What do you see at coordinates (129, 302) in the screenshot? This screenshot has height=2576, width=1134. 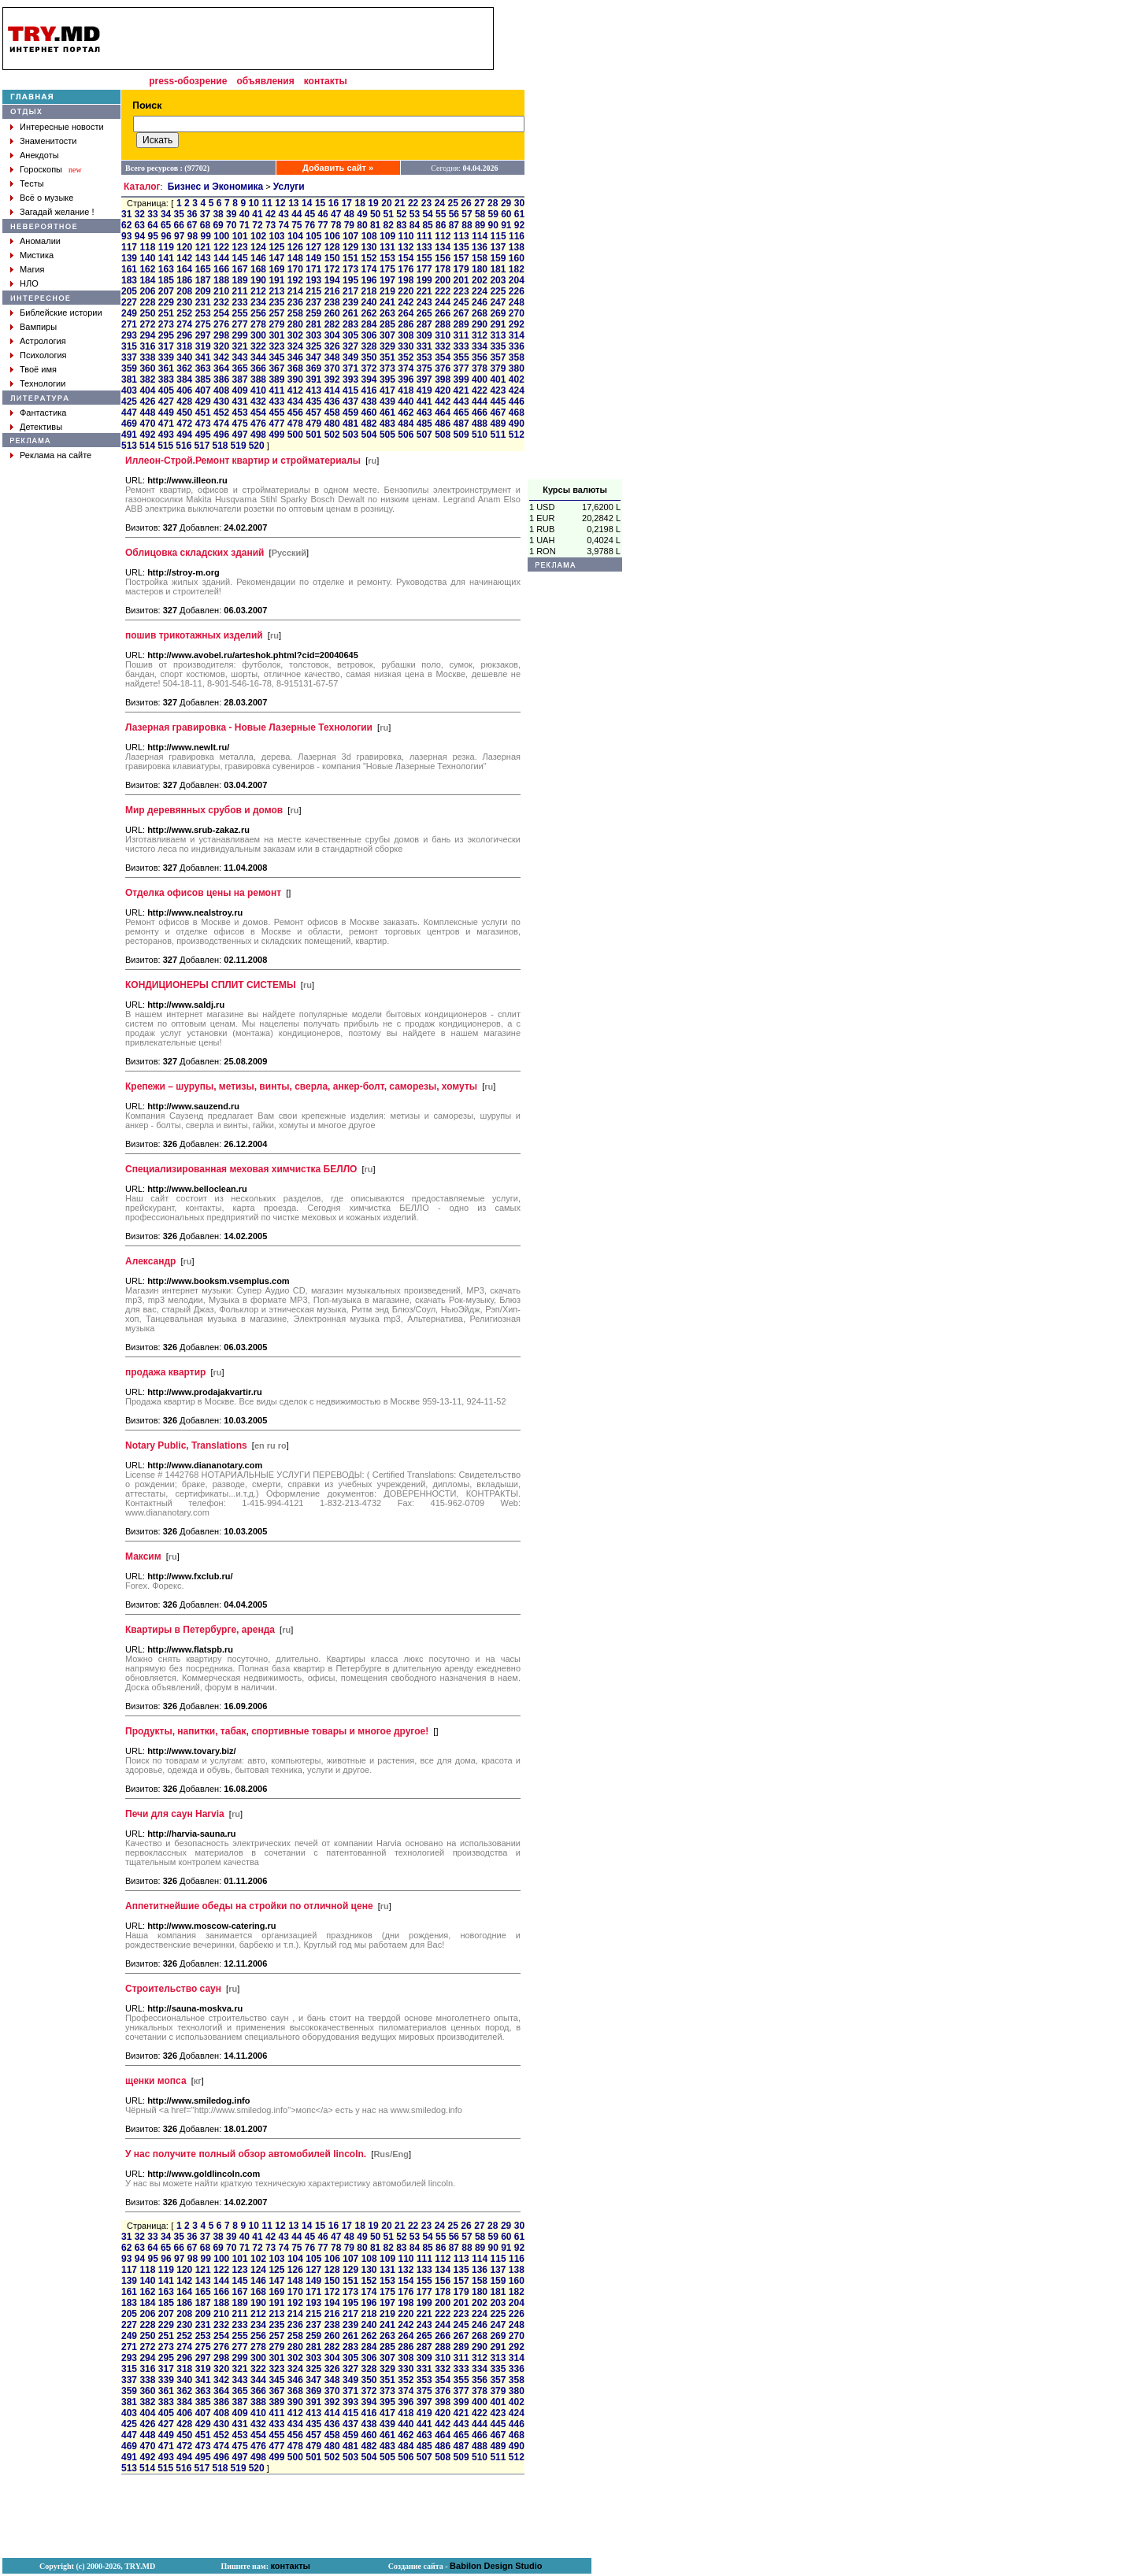 I see `227` at bounding box center [129, 302].